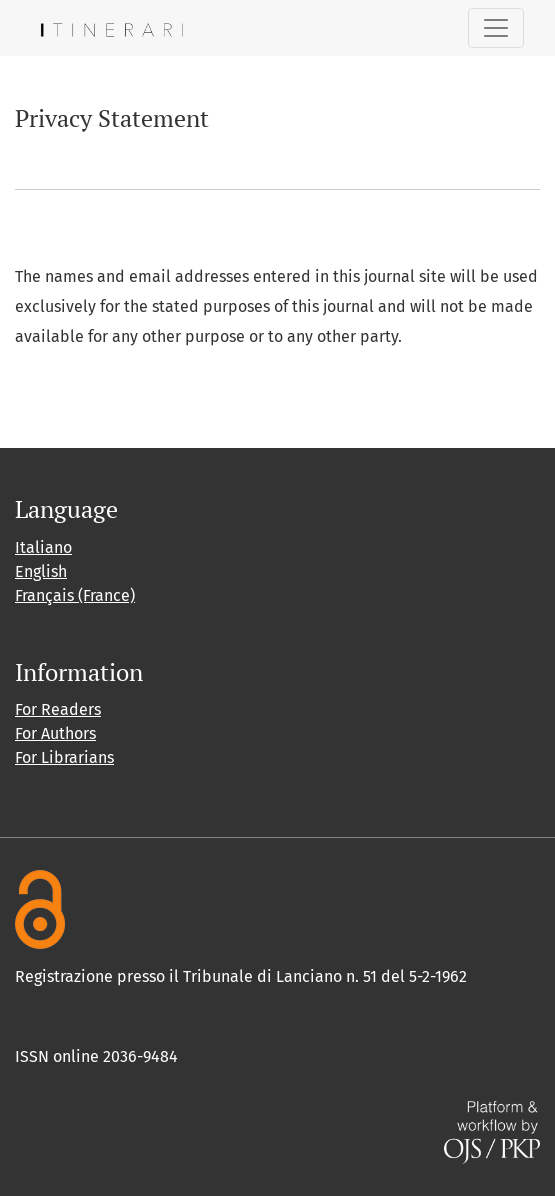  Describe the element at coordinates (43, 547) in the screenshot. I see `Italiano` at that location.